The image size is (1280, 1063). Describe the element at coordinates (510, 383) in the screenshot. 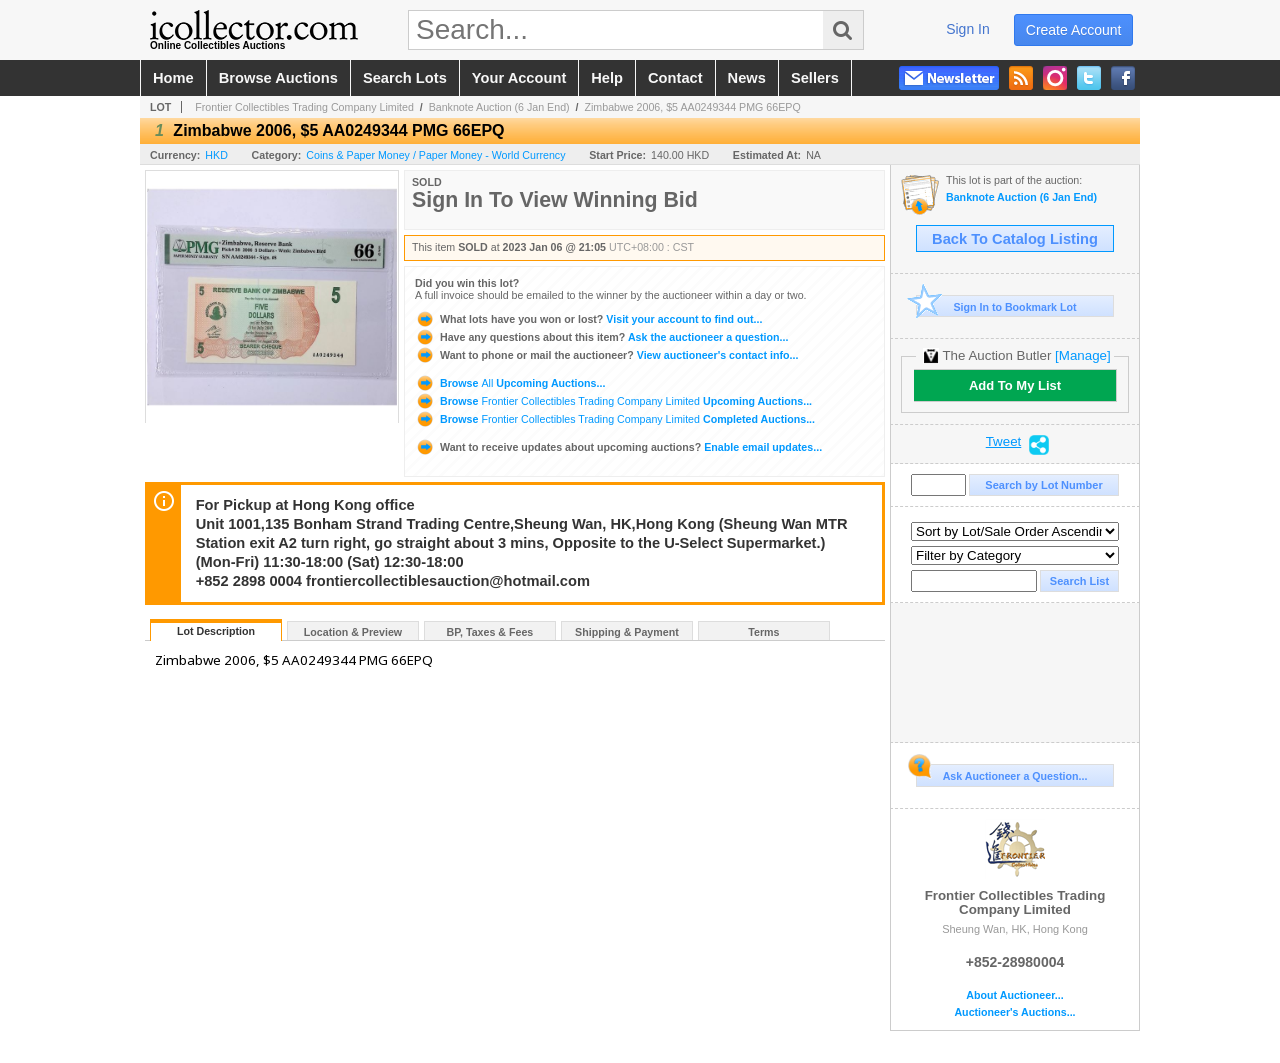

I see `Browse Upcoming Auctions...` at that location.